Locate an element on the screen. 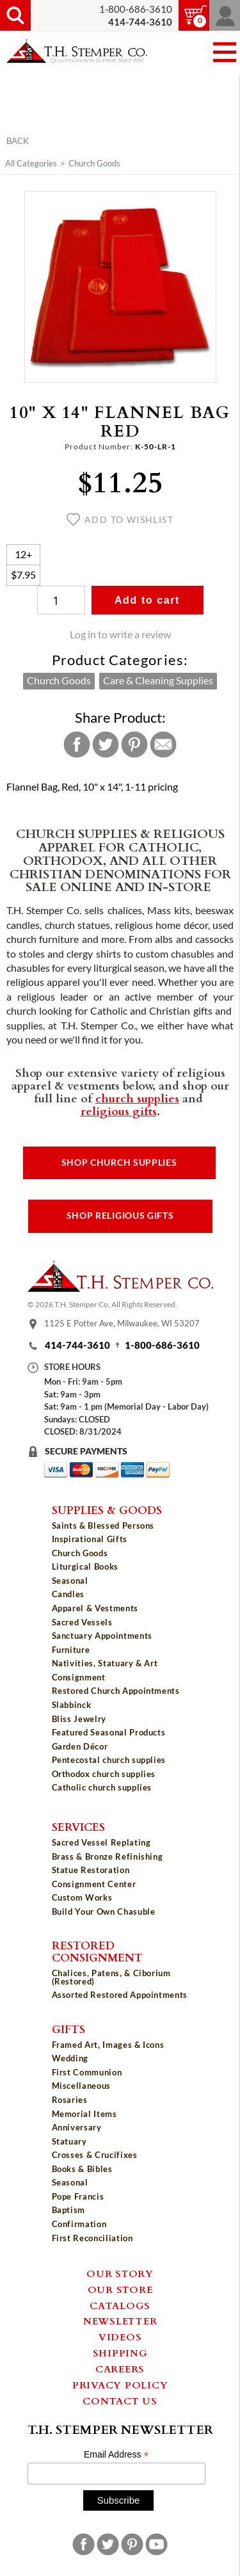 This screenshot has width=240, height=2576. Slabbinck is located at coordinates (72, 1704).